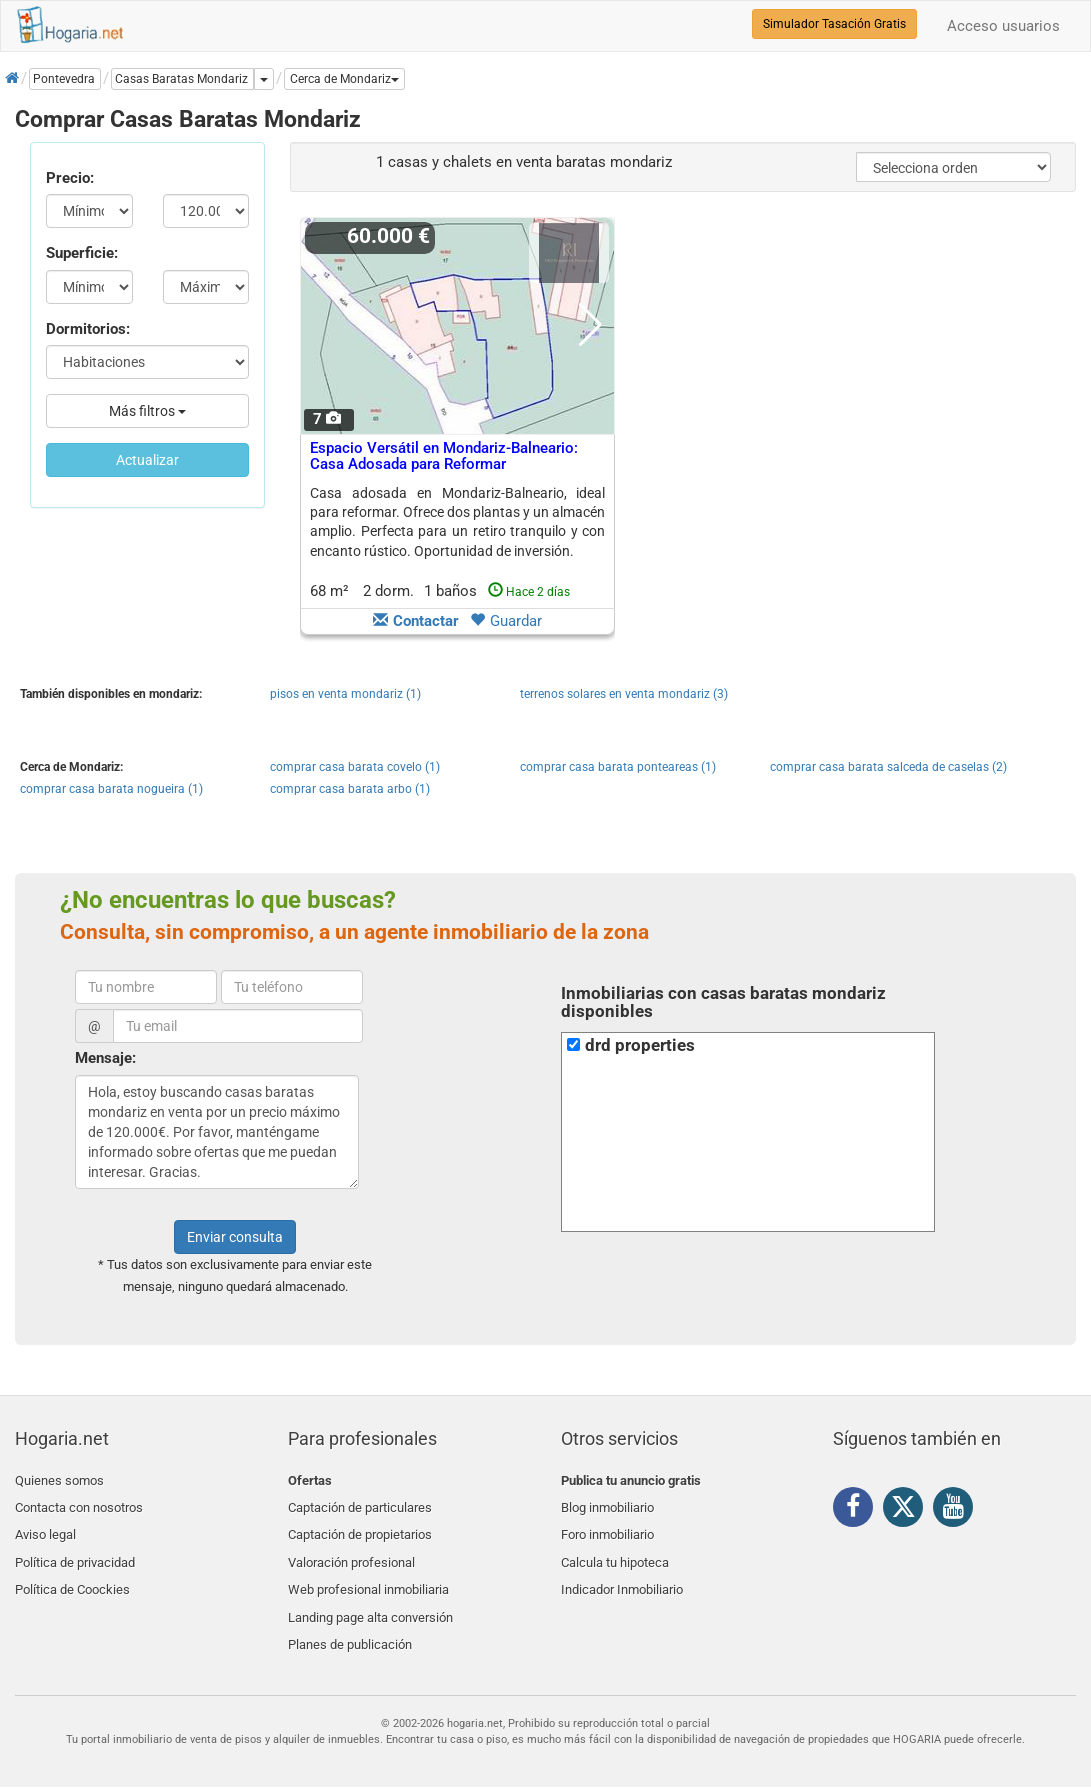  I want to click on comprar casa barata nogueira (1), so click(111, 789).